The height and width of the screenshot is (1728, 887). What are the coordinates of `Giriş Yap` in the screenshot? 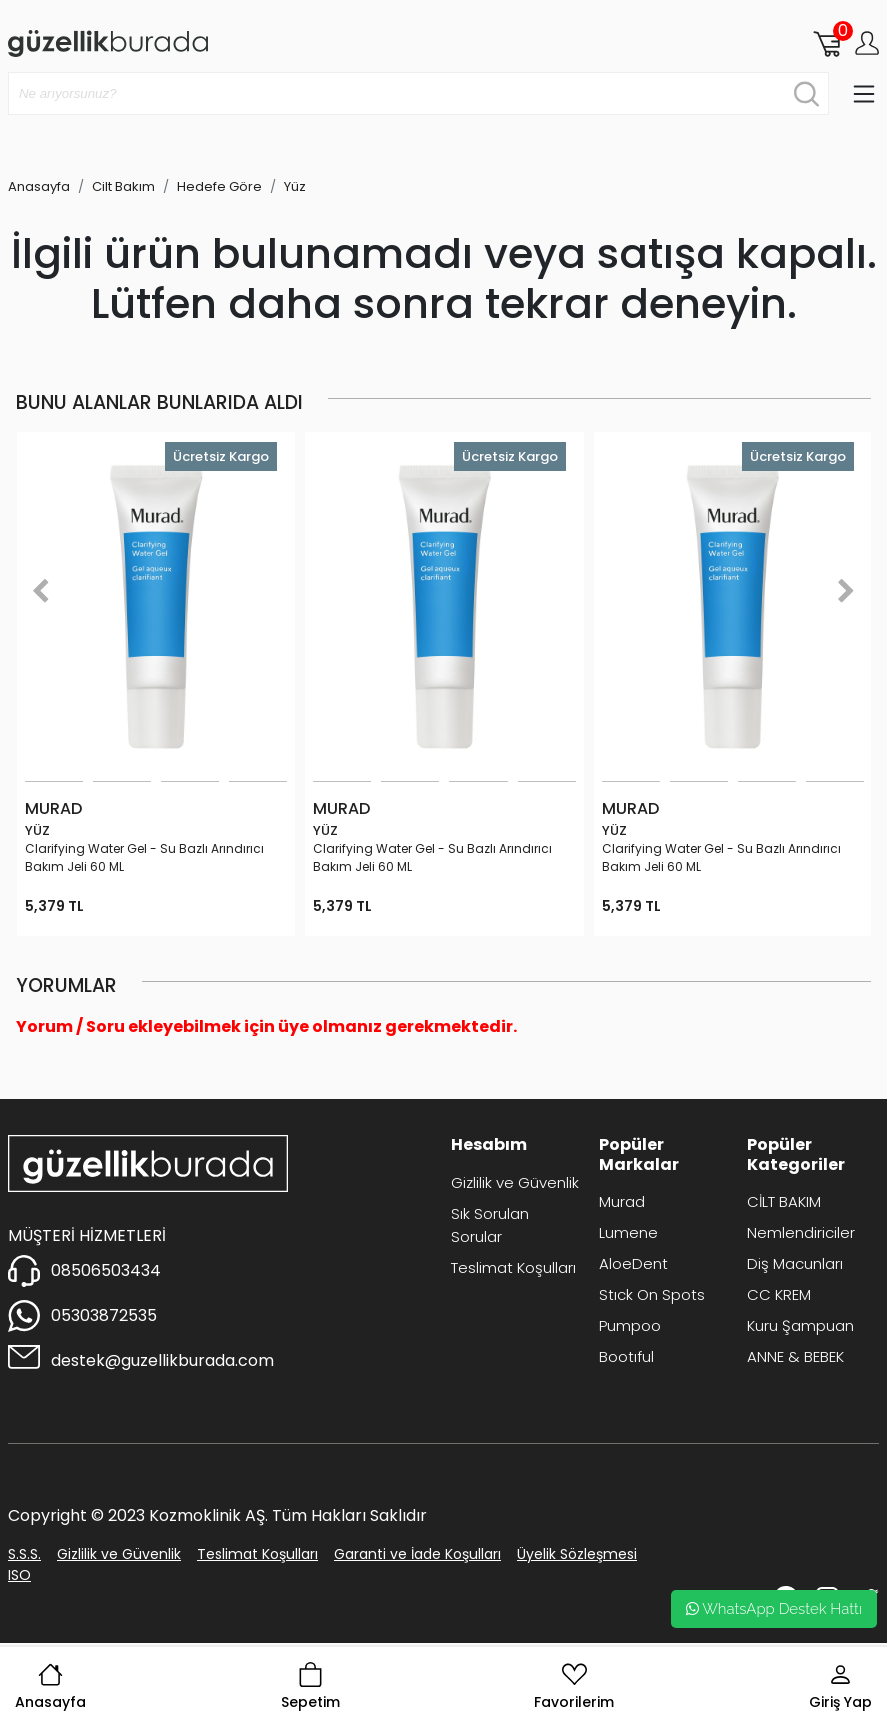 It's located at (840, 1687).